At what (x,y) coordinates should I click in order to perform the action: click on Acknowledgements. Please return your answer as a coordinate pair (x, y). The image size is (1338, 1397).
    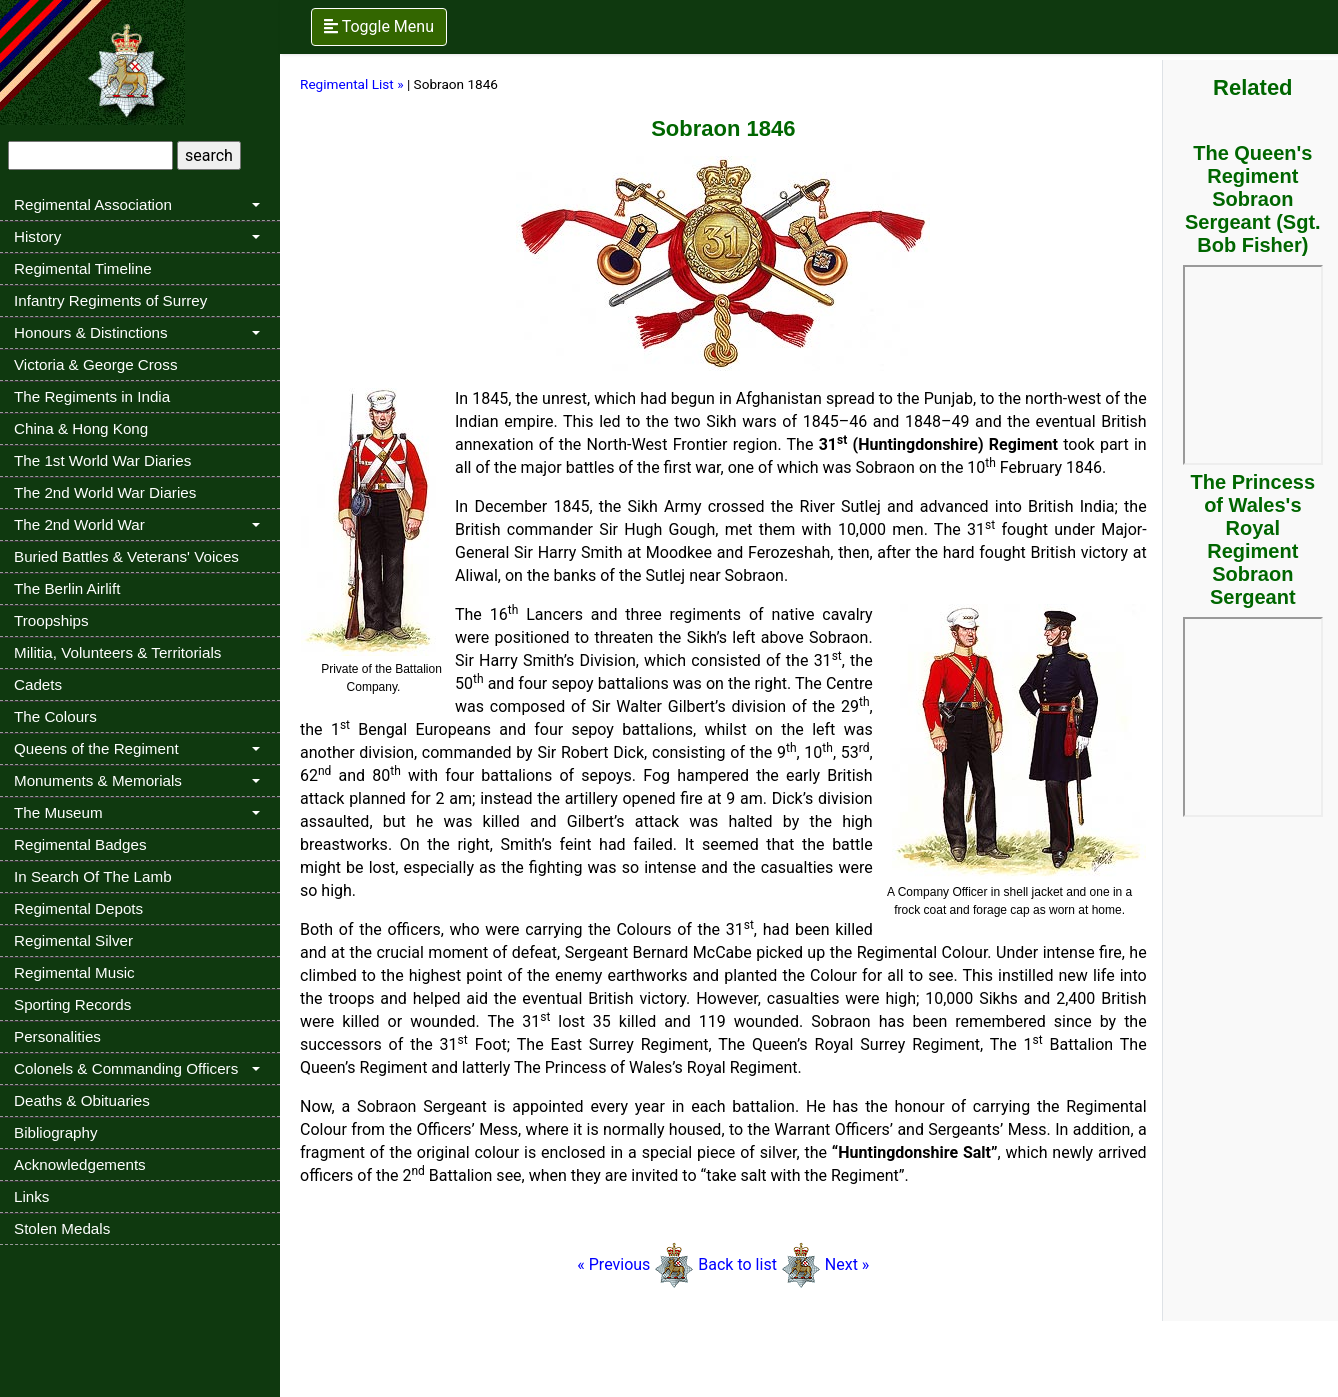
    Looking at the image, I should click on (80, 1164).